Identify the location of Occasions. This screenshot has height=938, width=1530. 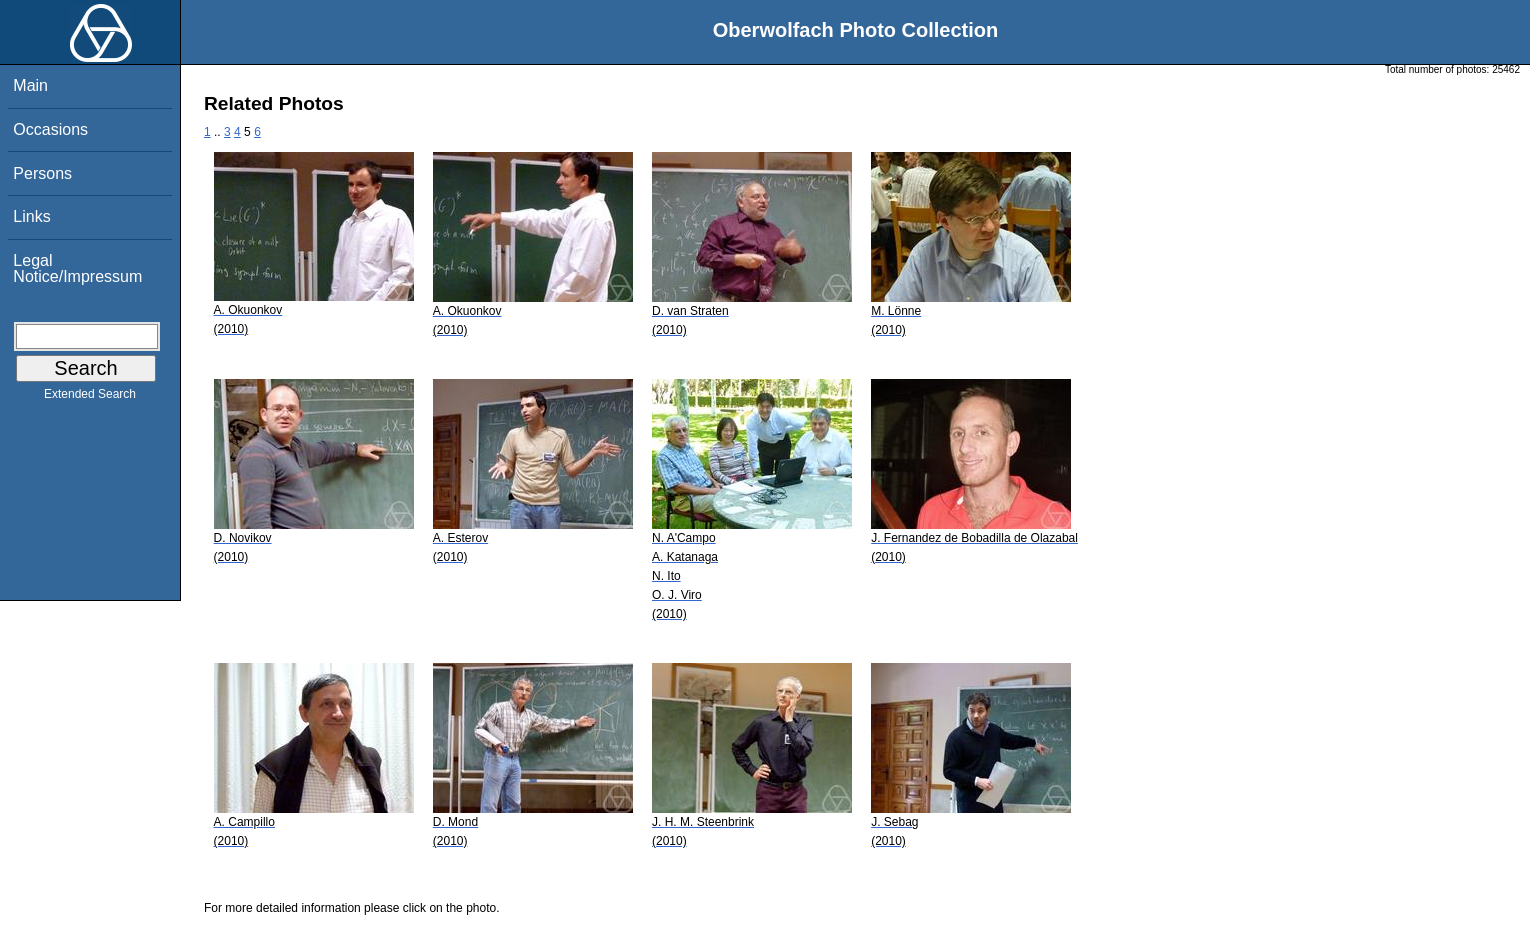
(50, 129).